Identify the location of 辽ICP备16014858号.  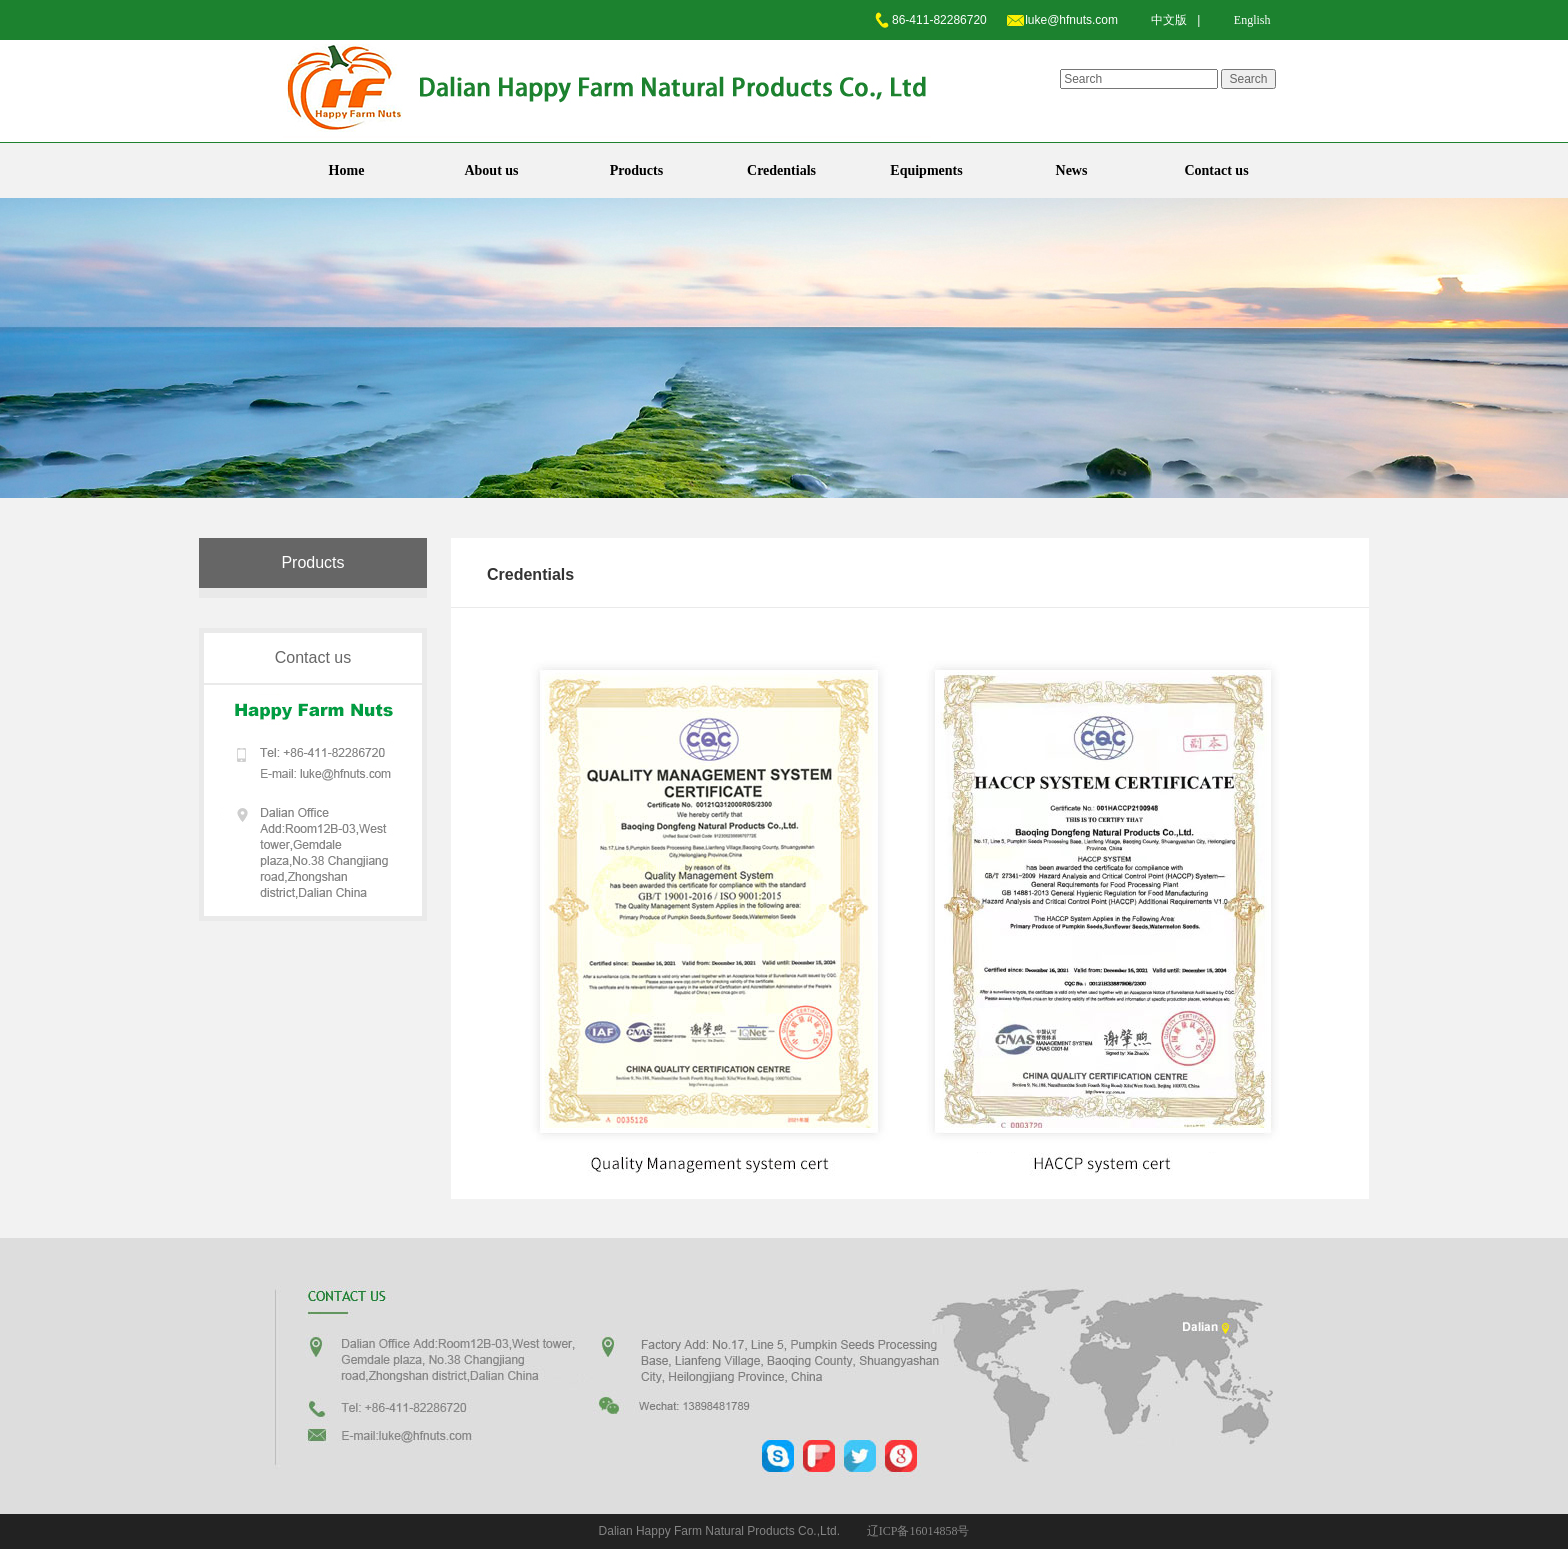
(918, 1531).